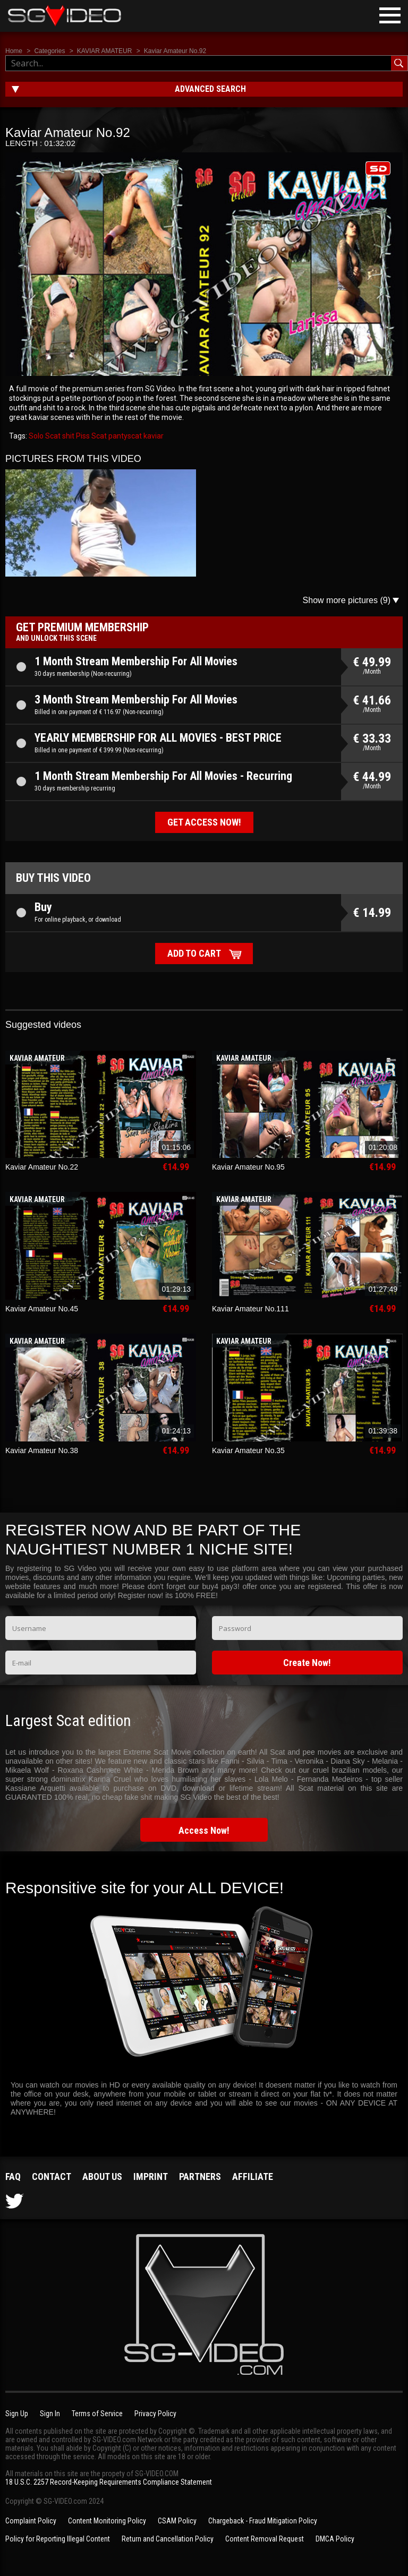 This screenshot has width=408, height=2576. Describe the element at coordinates (51, 2176) in the screenshot. I see `Contact` at that location.